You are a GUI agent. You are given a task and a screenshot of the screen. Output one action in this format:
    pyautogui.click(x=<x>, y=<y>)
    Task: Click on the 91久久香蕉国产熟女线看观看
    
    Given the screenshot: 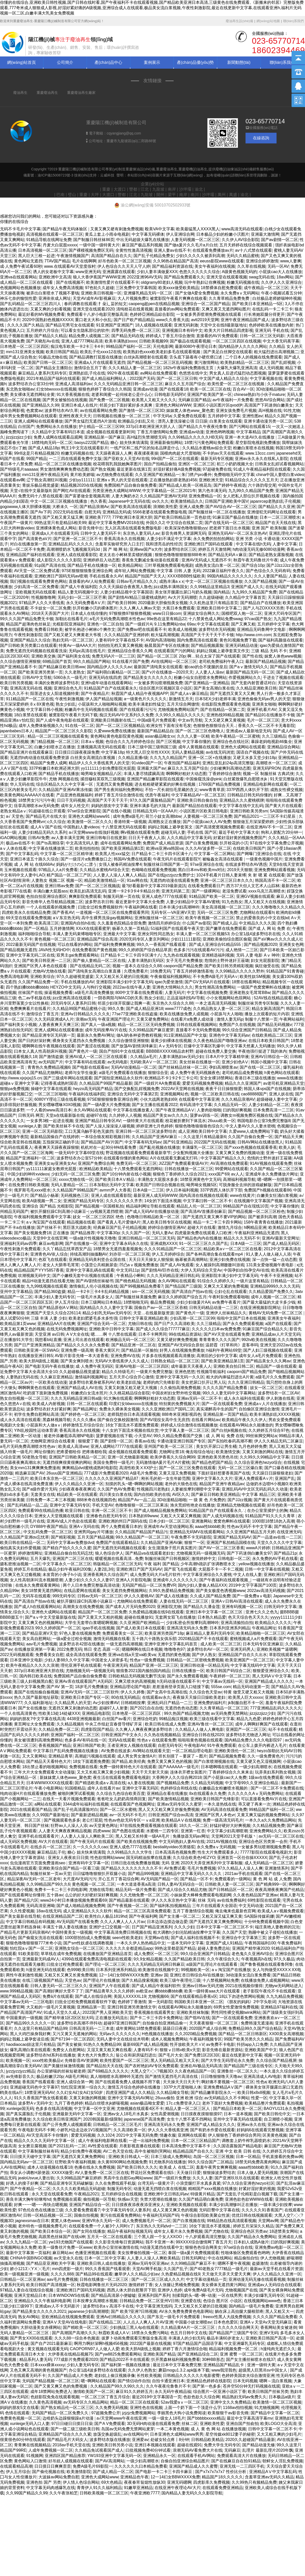 What is the action you would take?
    pyautogui.click(x=40, y=2098)
    